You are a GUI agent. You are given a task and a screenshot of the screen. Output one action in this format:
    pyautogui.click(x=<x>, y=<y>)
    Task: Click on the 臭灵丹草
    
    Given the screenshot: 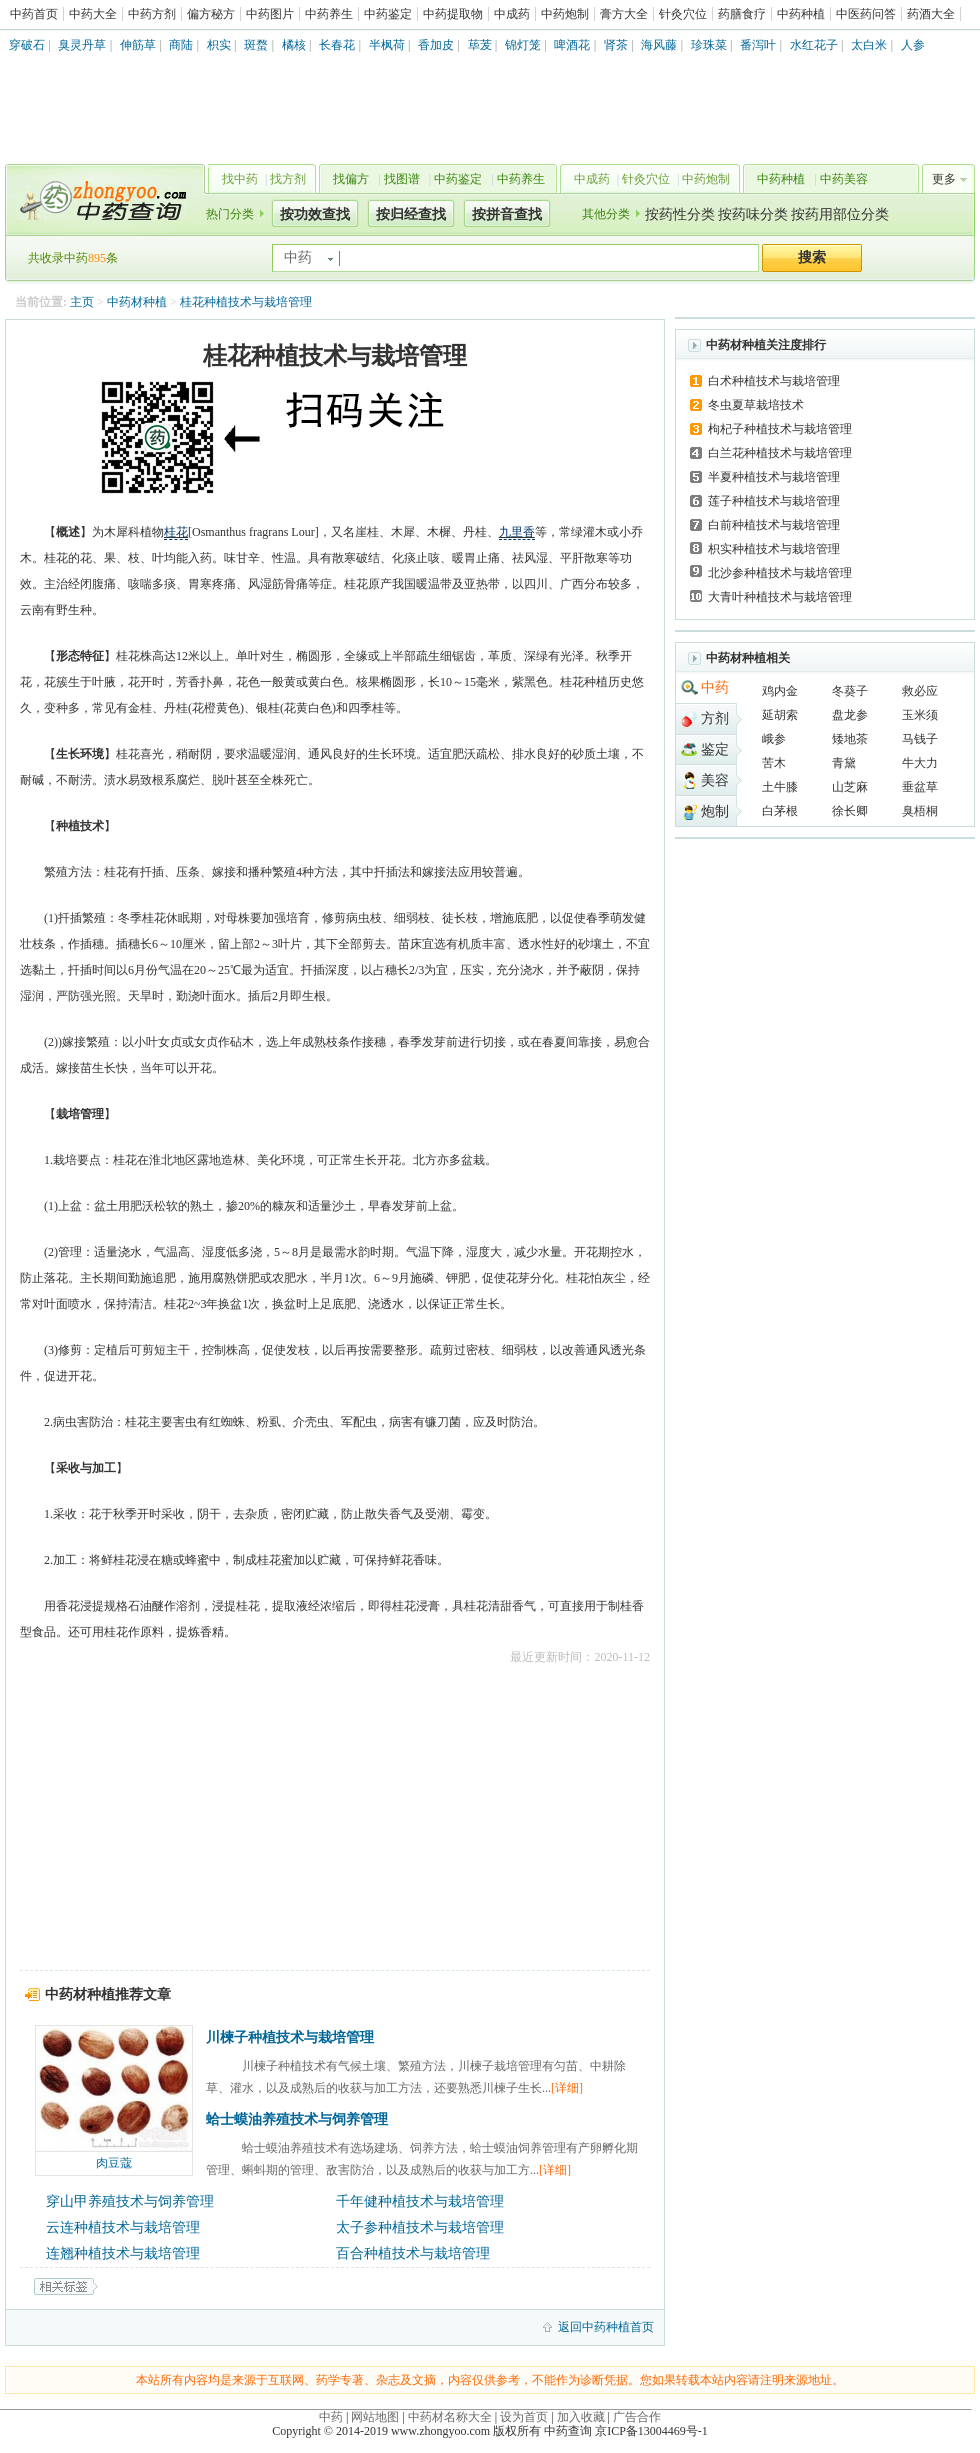 What is the action you would take?
    pyautogui.click(x=82, y=45)
    